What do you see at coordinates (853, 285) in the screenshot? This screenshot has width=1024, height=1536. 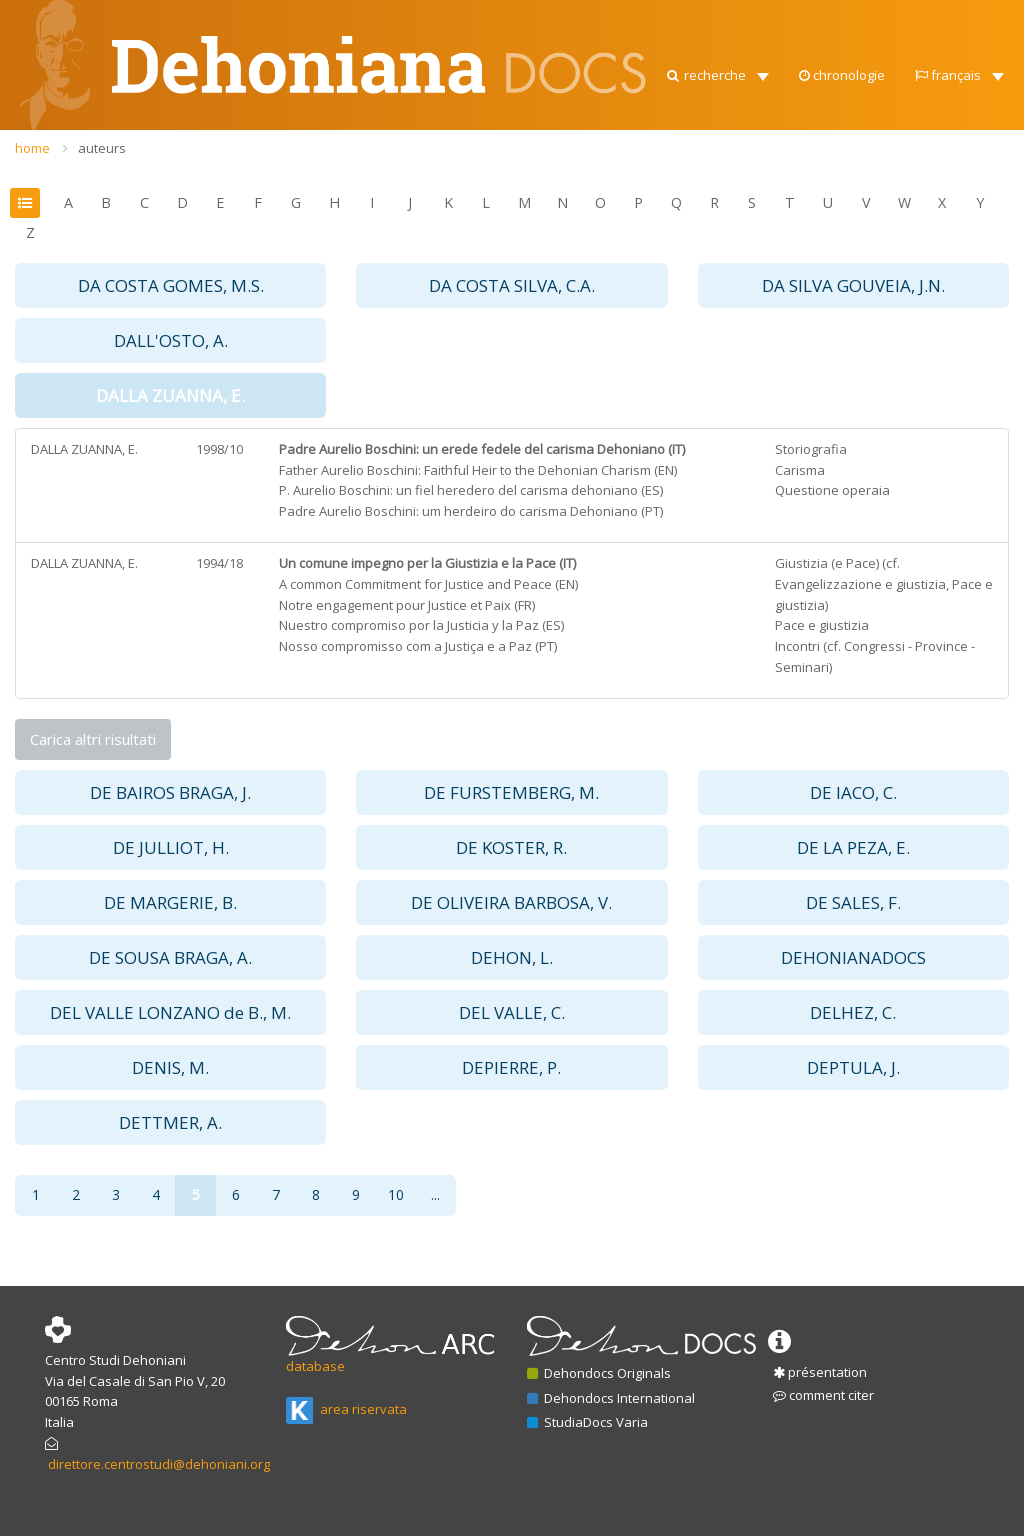 I see `DA SILVA GOUVEIA, J.N. [button]` at bounding box center [853, 285].